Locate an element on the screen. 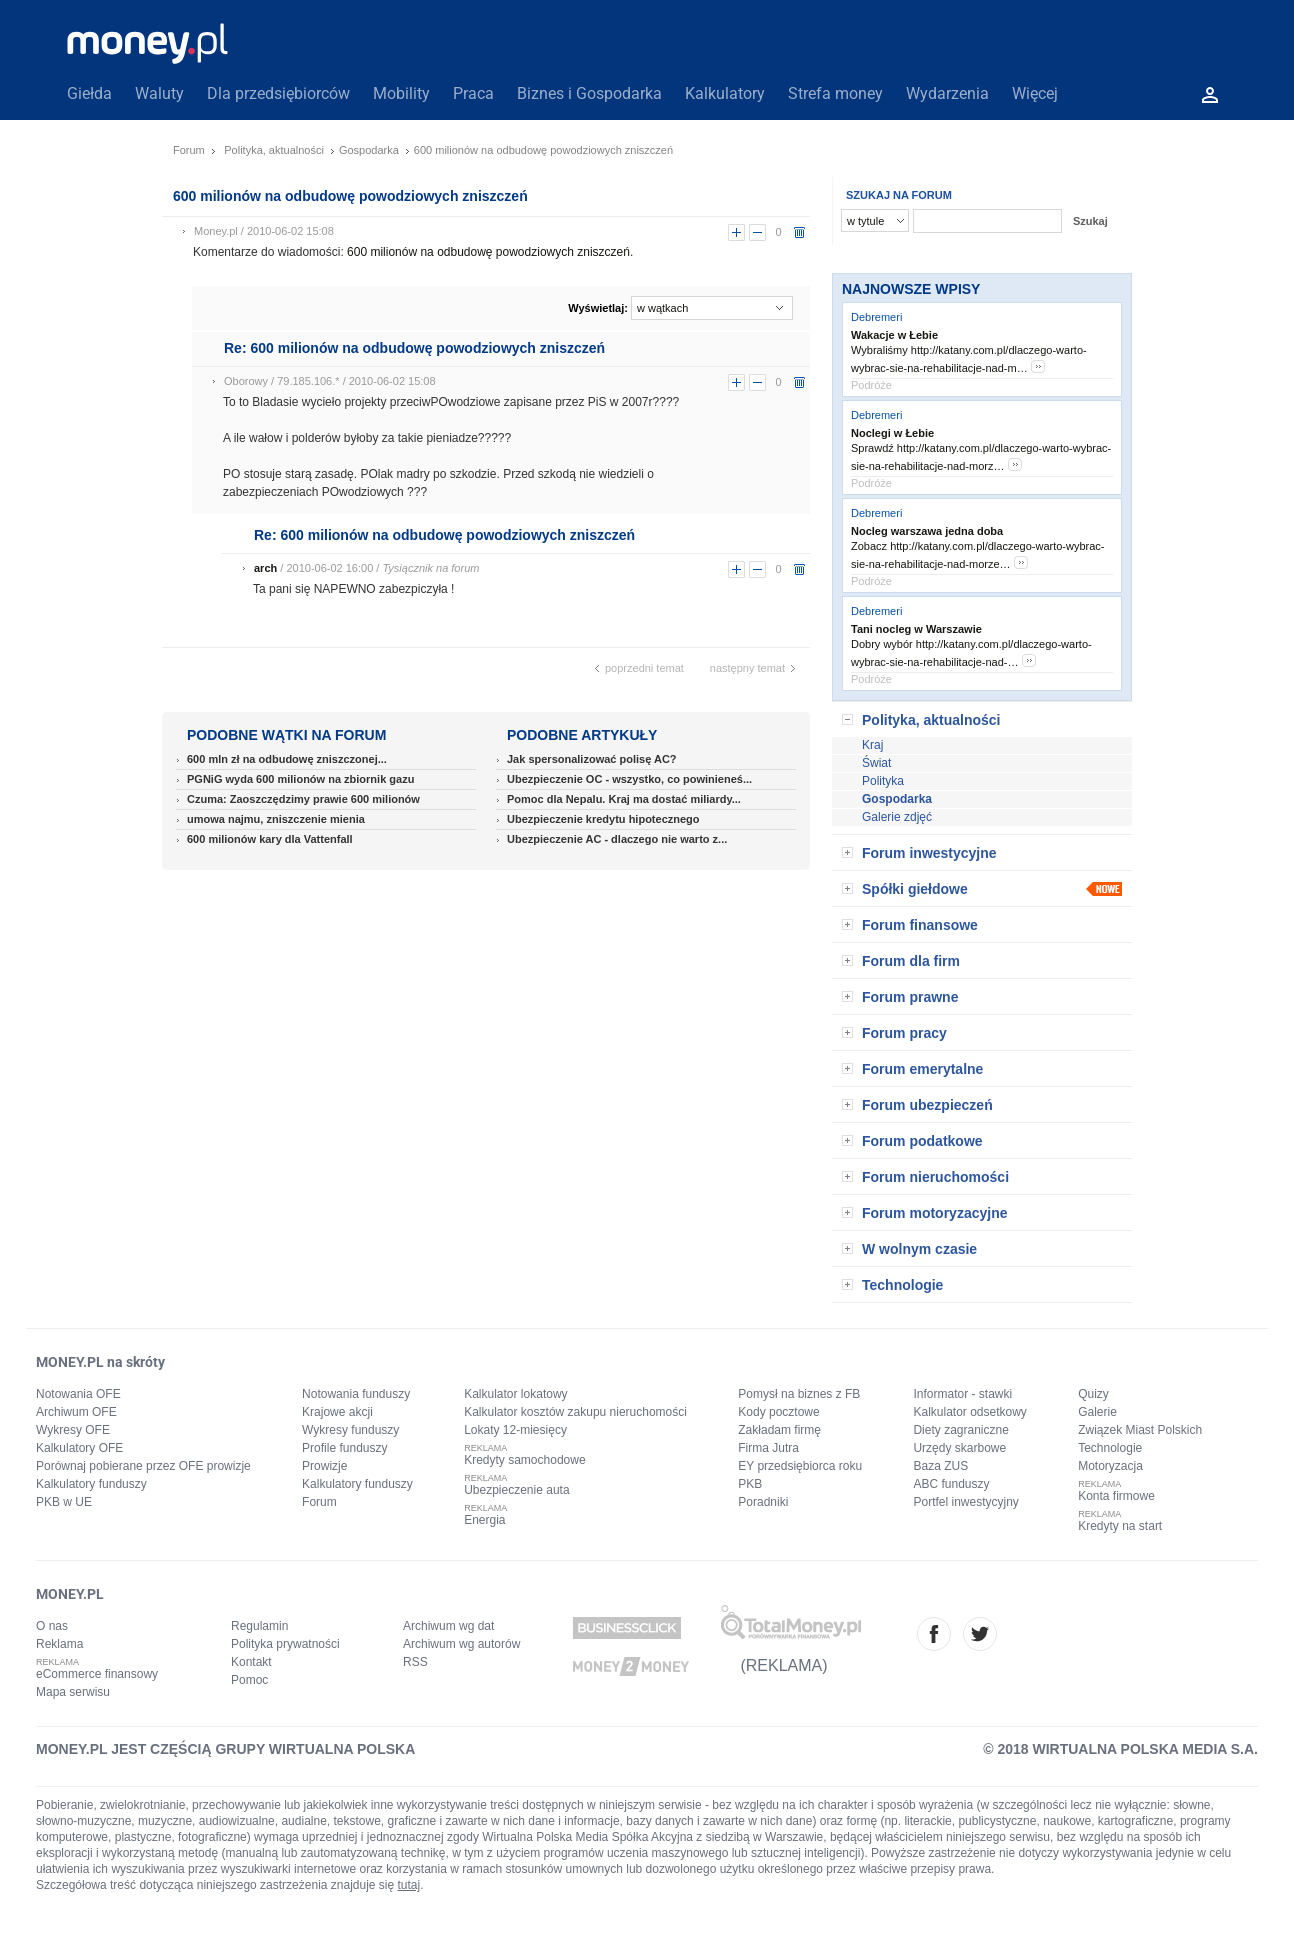  Wykresy funduszy is located at coordinates (350, 1430).